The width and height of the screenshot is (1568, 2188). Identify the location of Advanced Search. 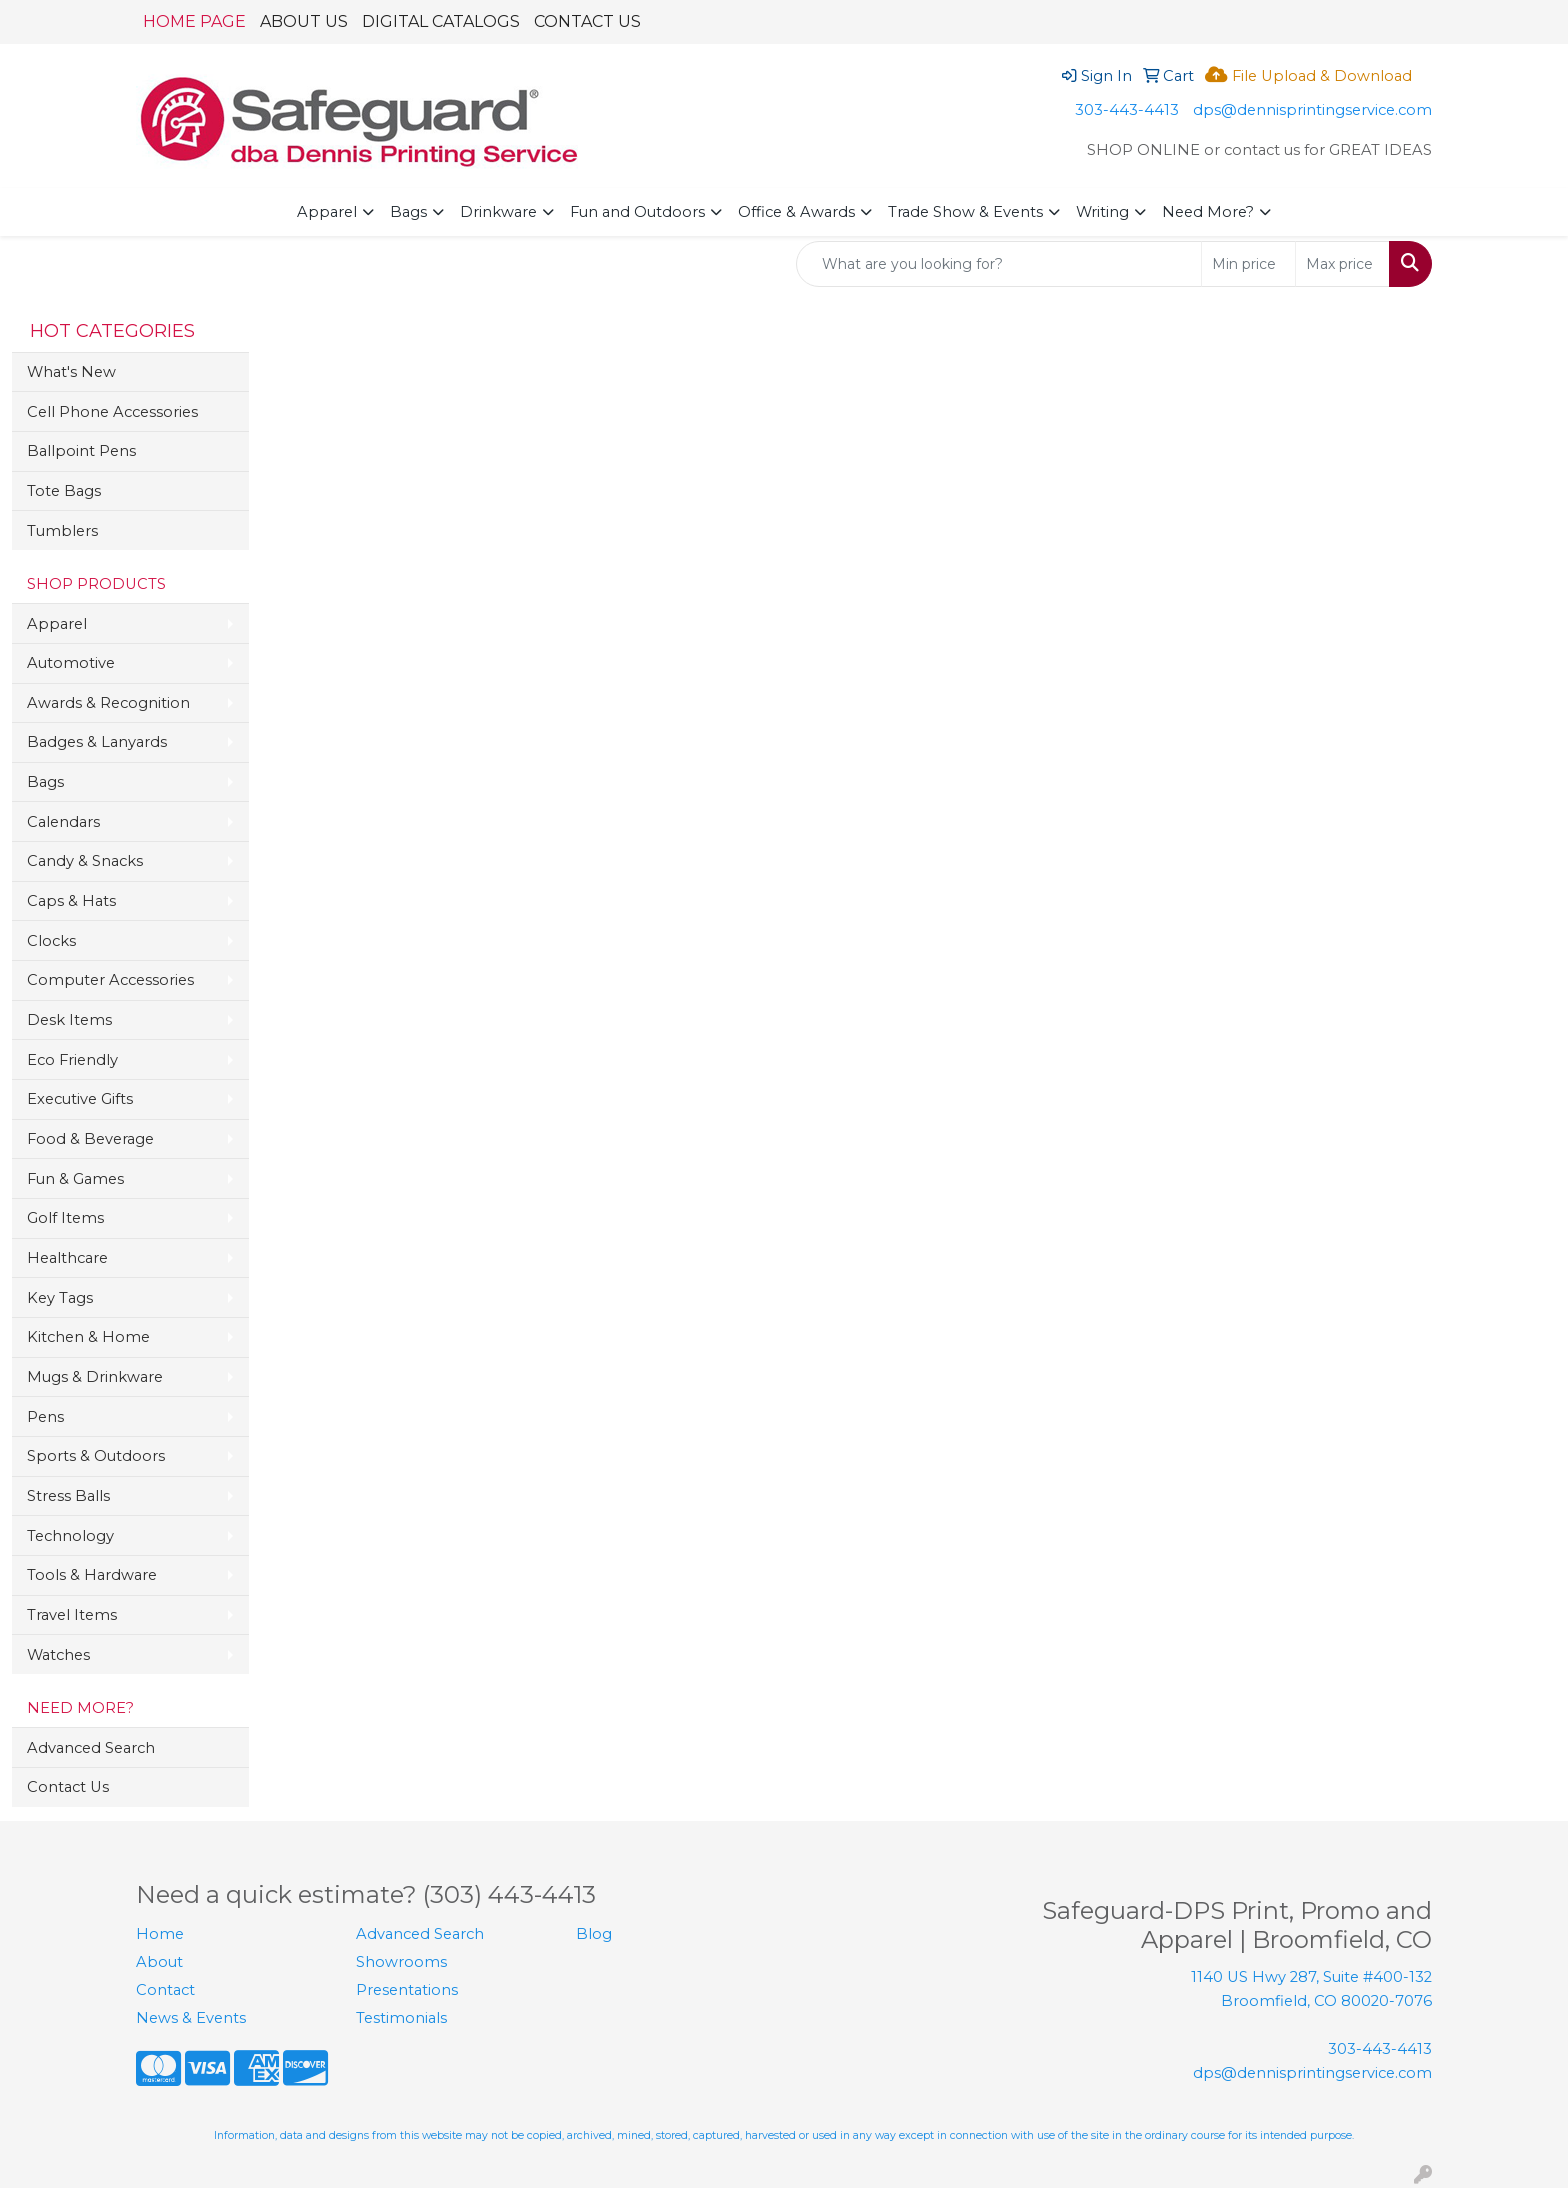
(91, 1748).